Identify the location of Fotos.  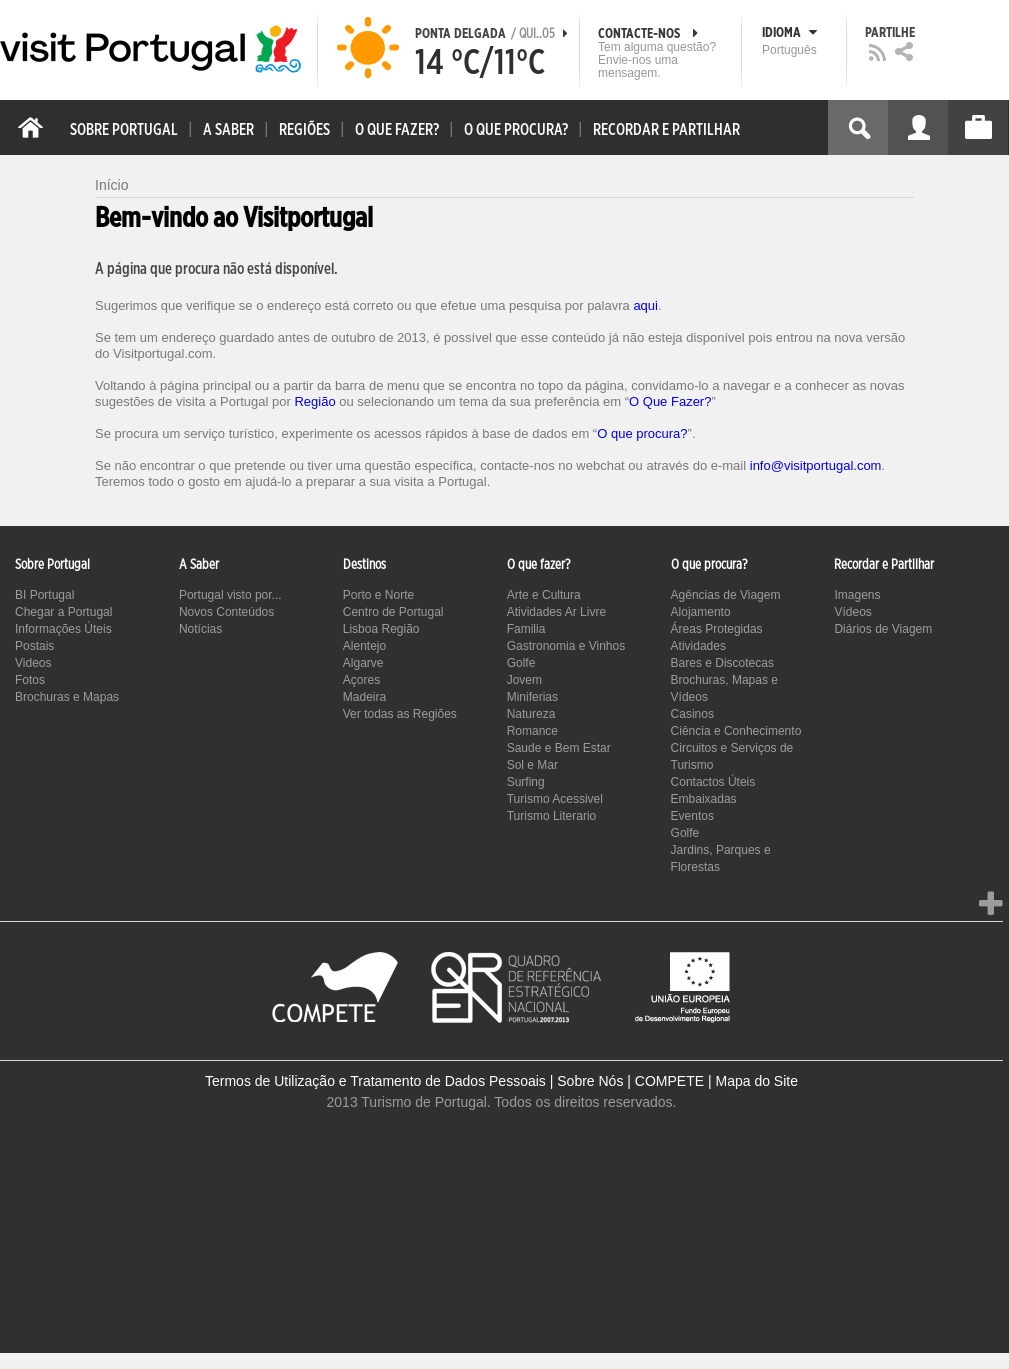
(30, 680).